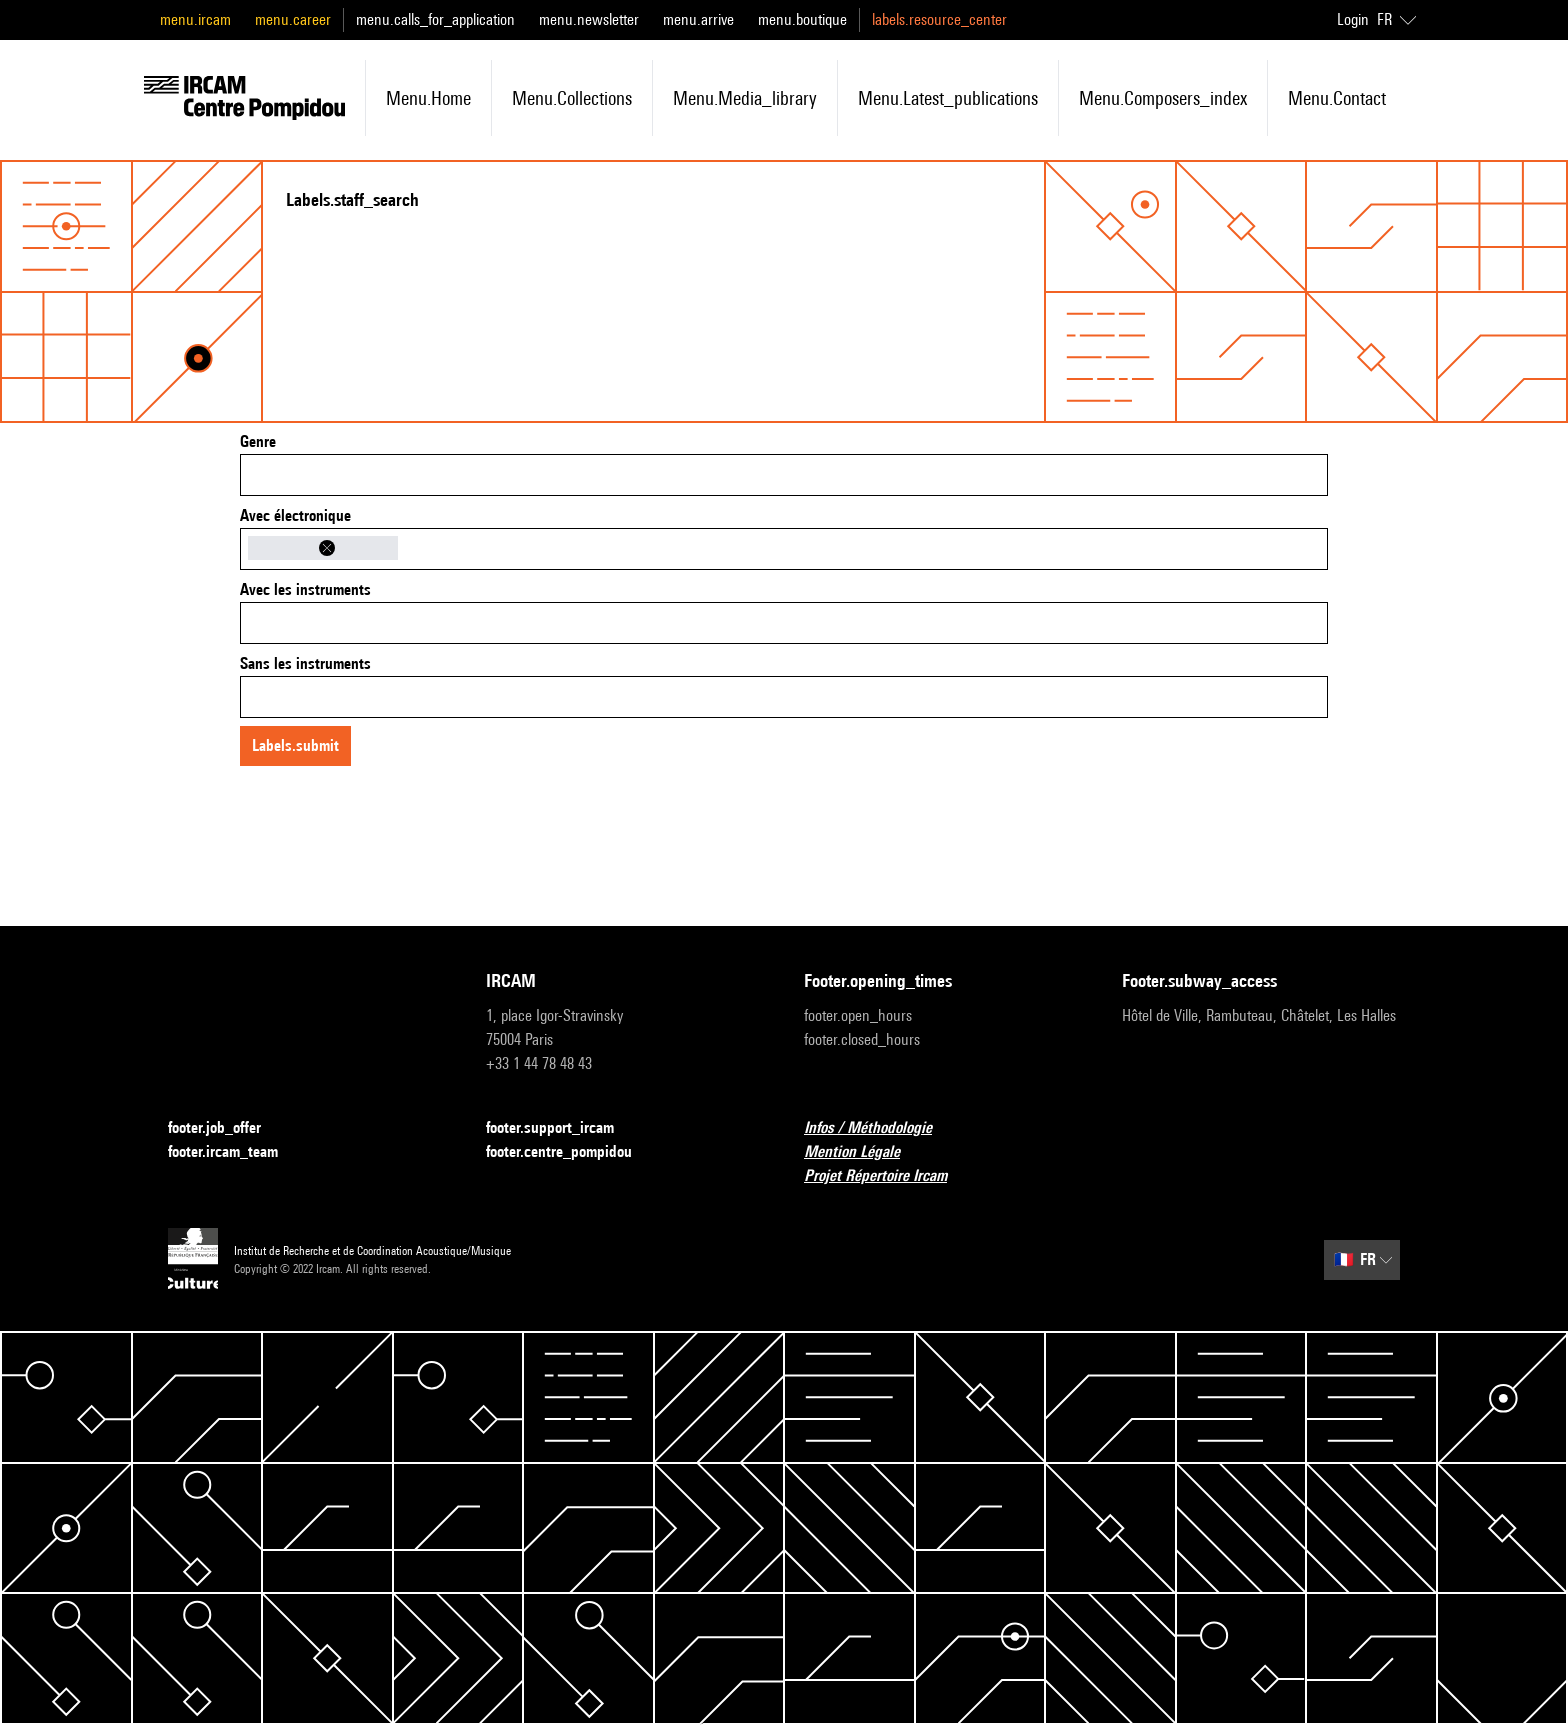  I want to click on menu.composers_index, so click(1163, 98).